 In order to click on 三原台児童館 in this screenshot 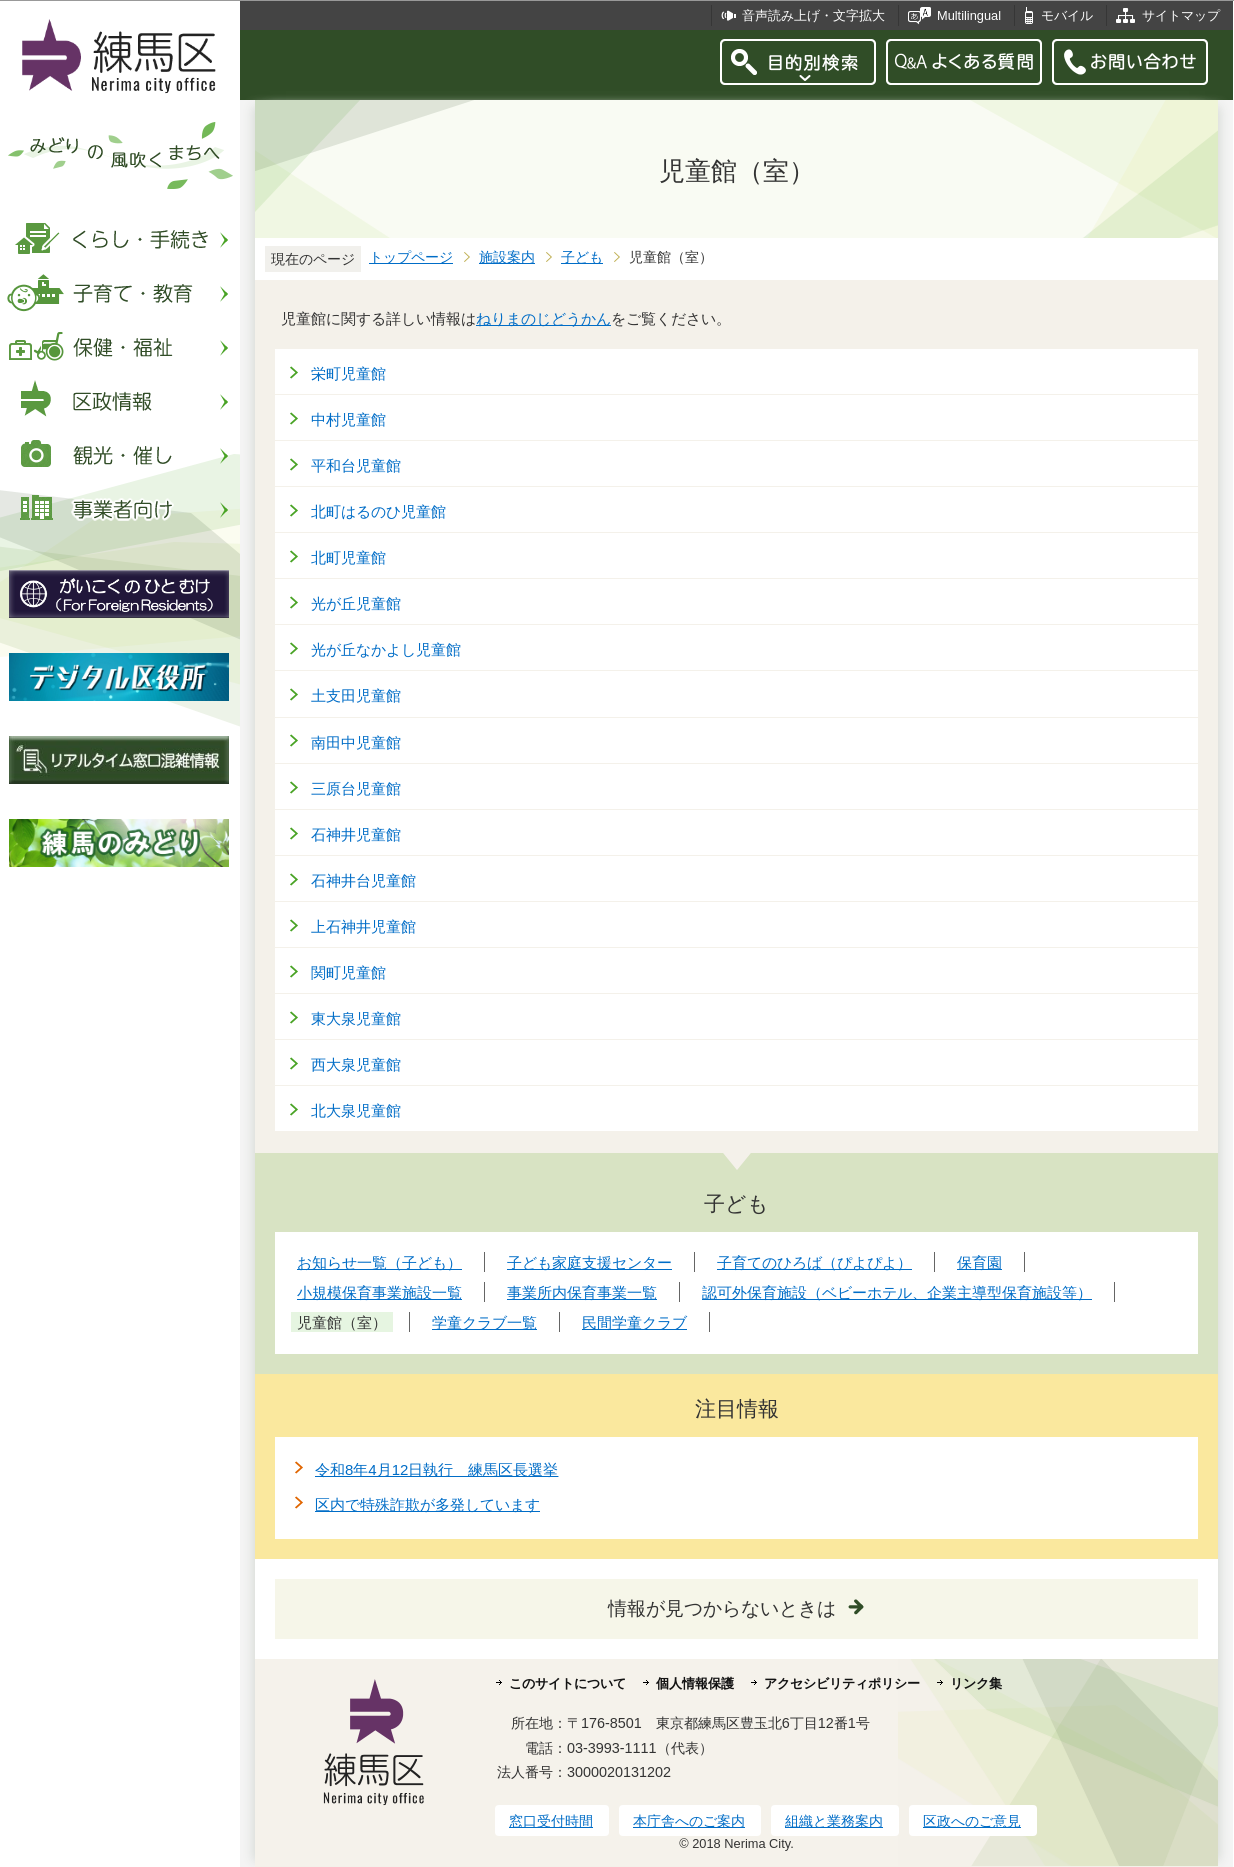, I will do `click(356, 788)`.